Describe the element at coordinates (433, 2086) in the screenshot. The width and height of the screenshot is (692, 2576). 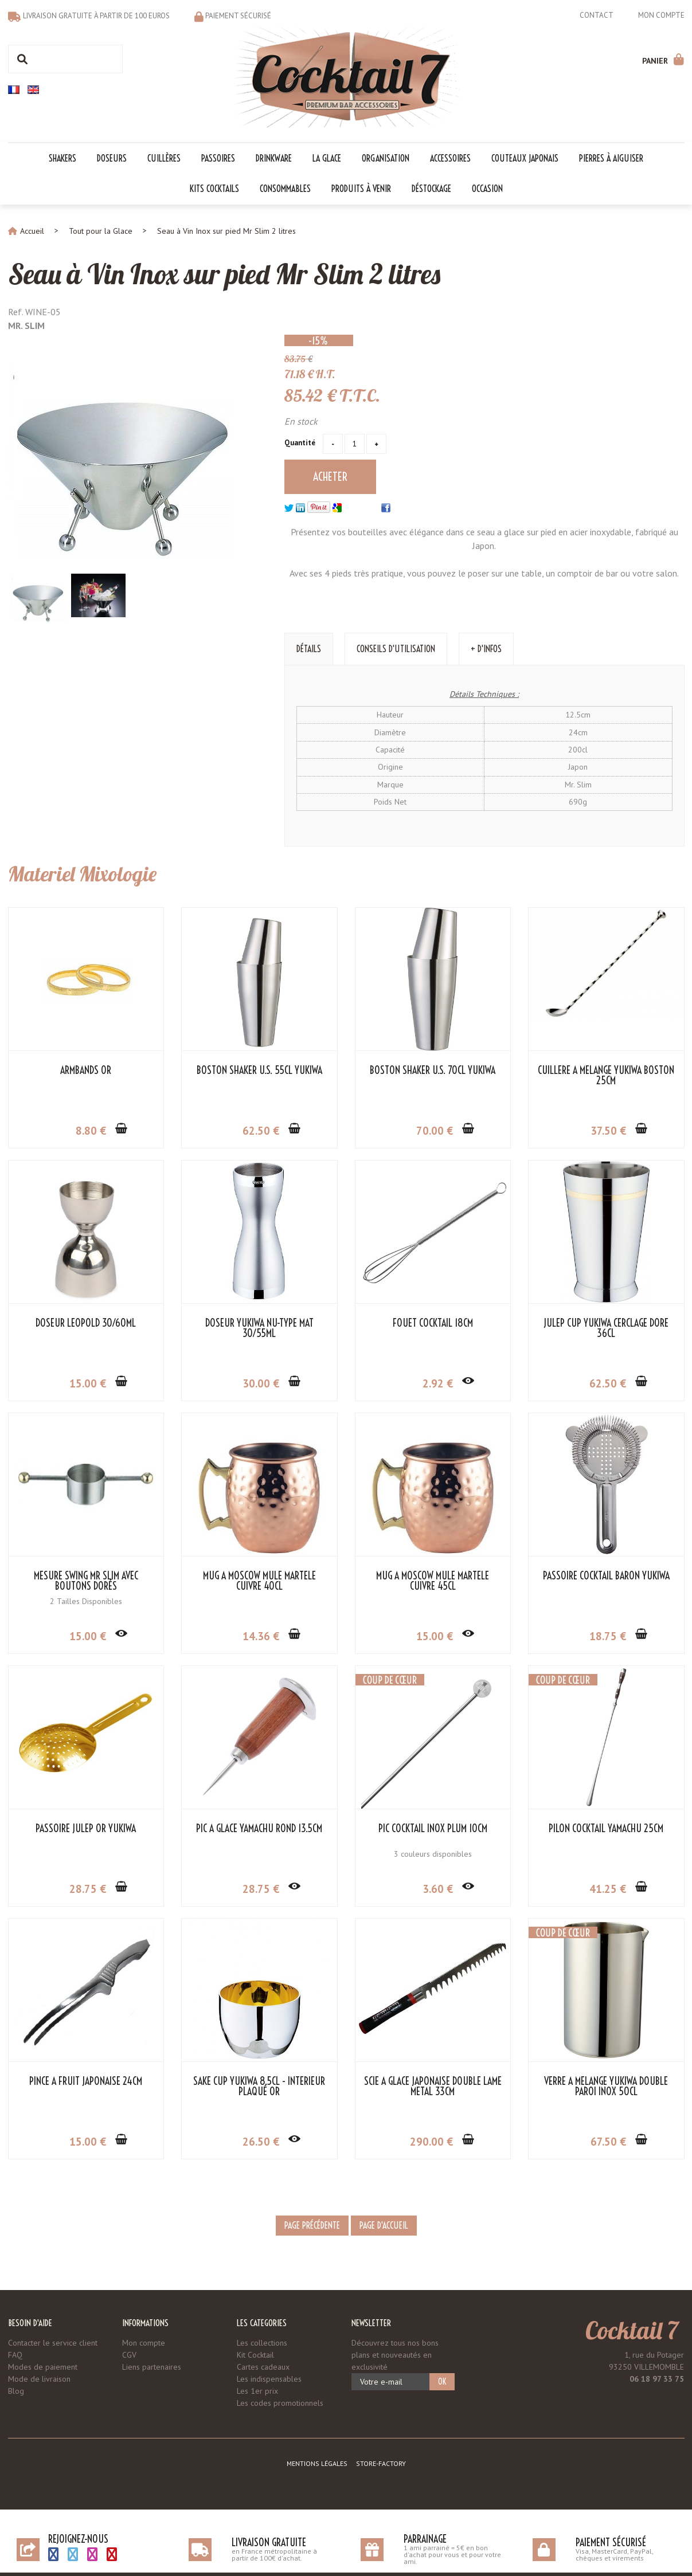
I see `Scie à Glace Japonaise Double Lame Metal 33cm` at that location.